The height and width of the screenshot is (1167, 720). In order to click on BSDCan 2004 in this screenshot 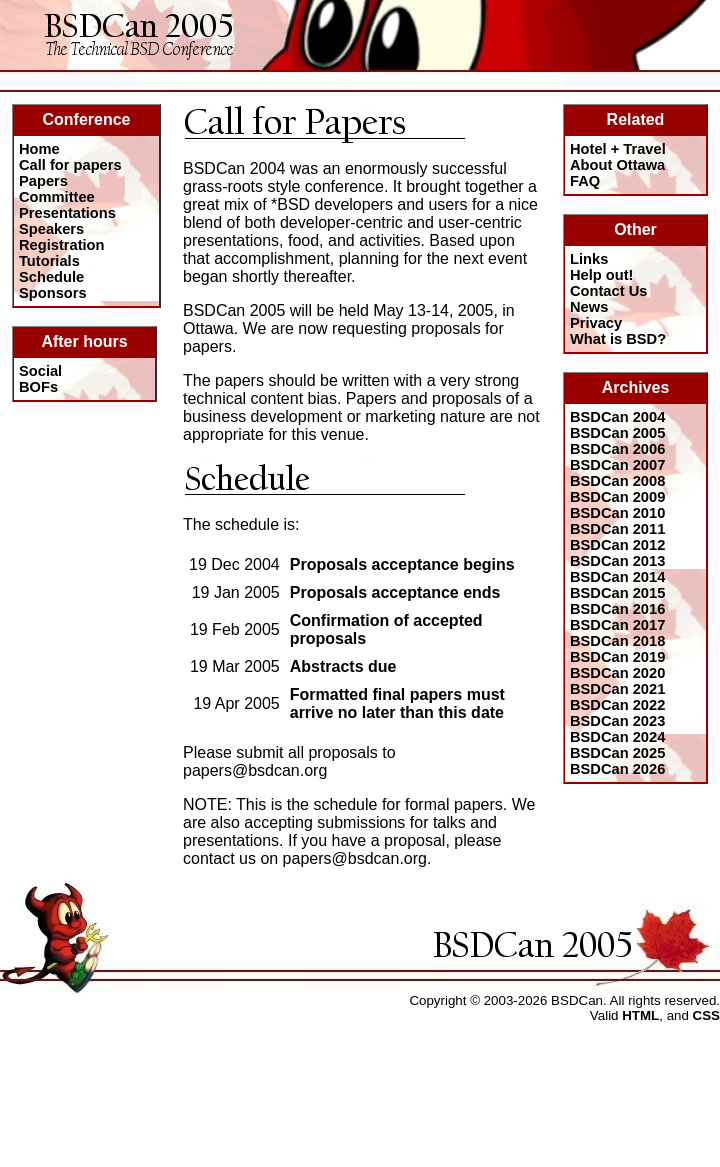, I will do `click(617, 417)`.